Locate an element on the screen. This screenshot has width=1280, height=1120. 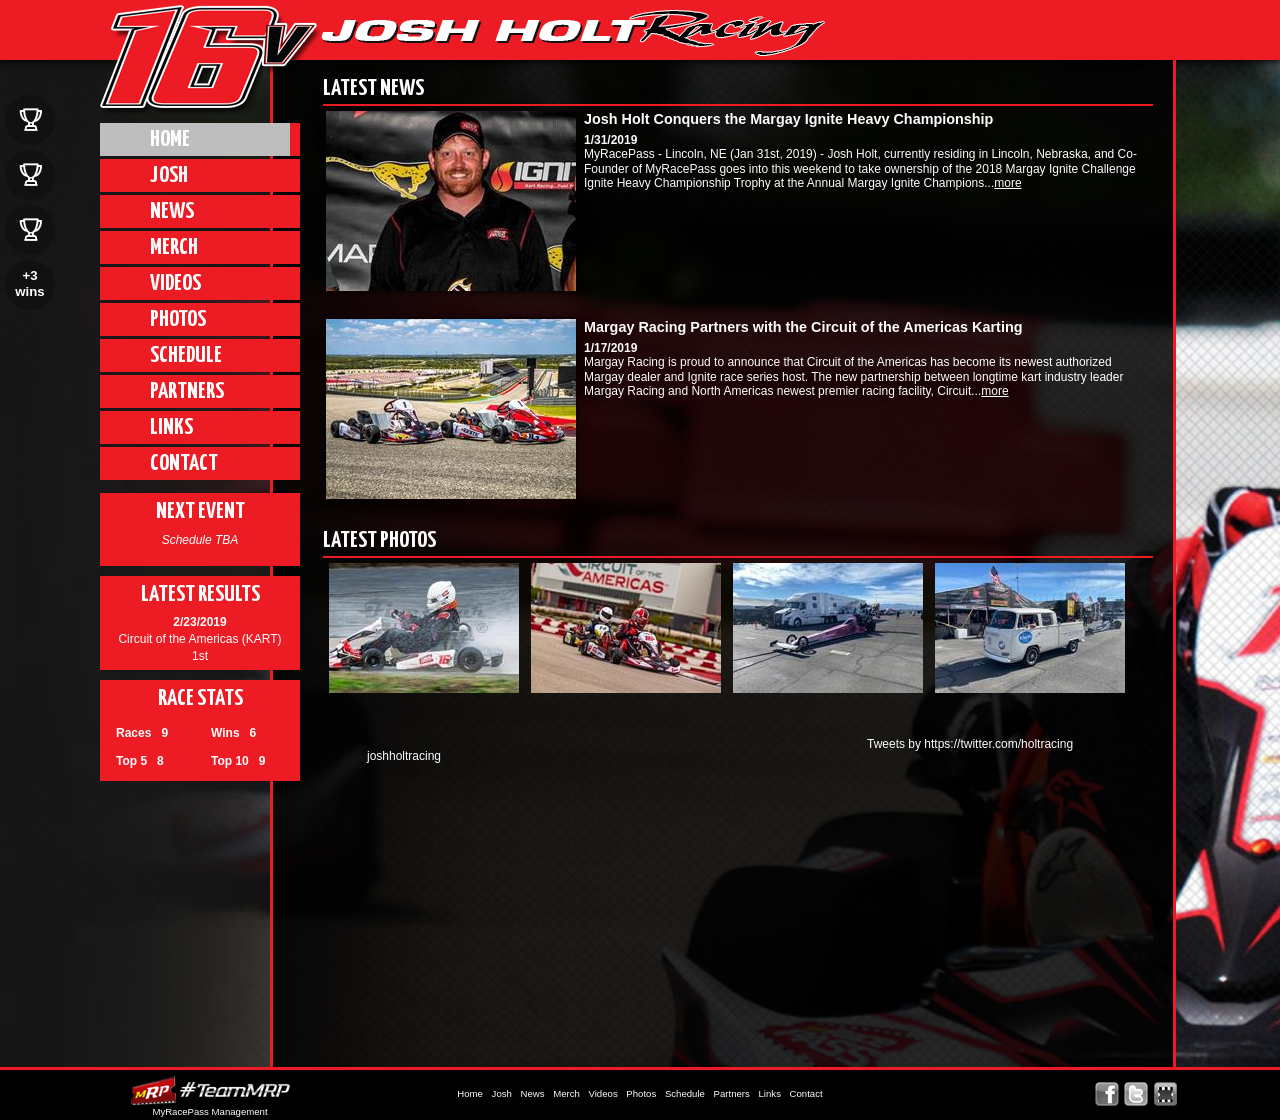
Merch is located at coordinates (174, 247).